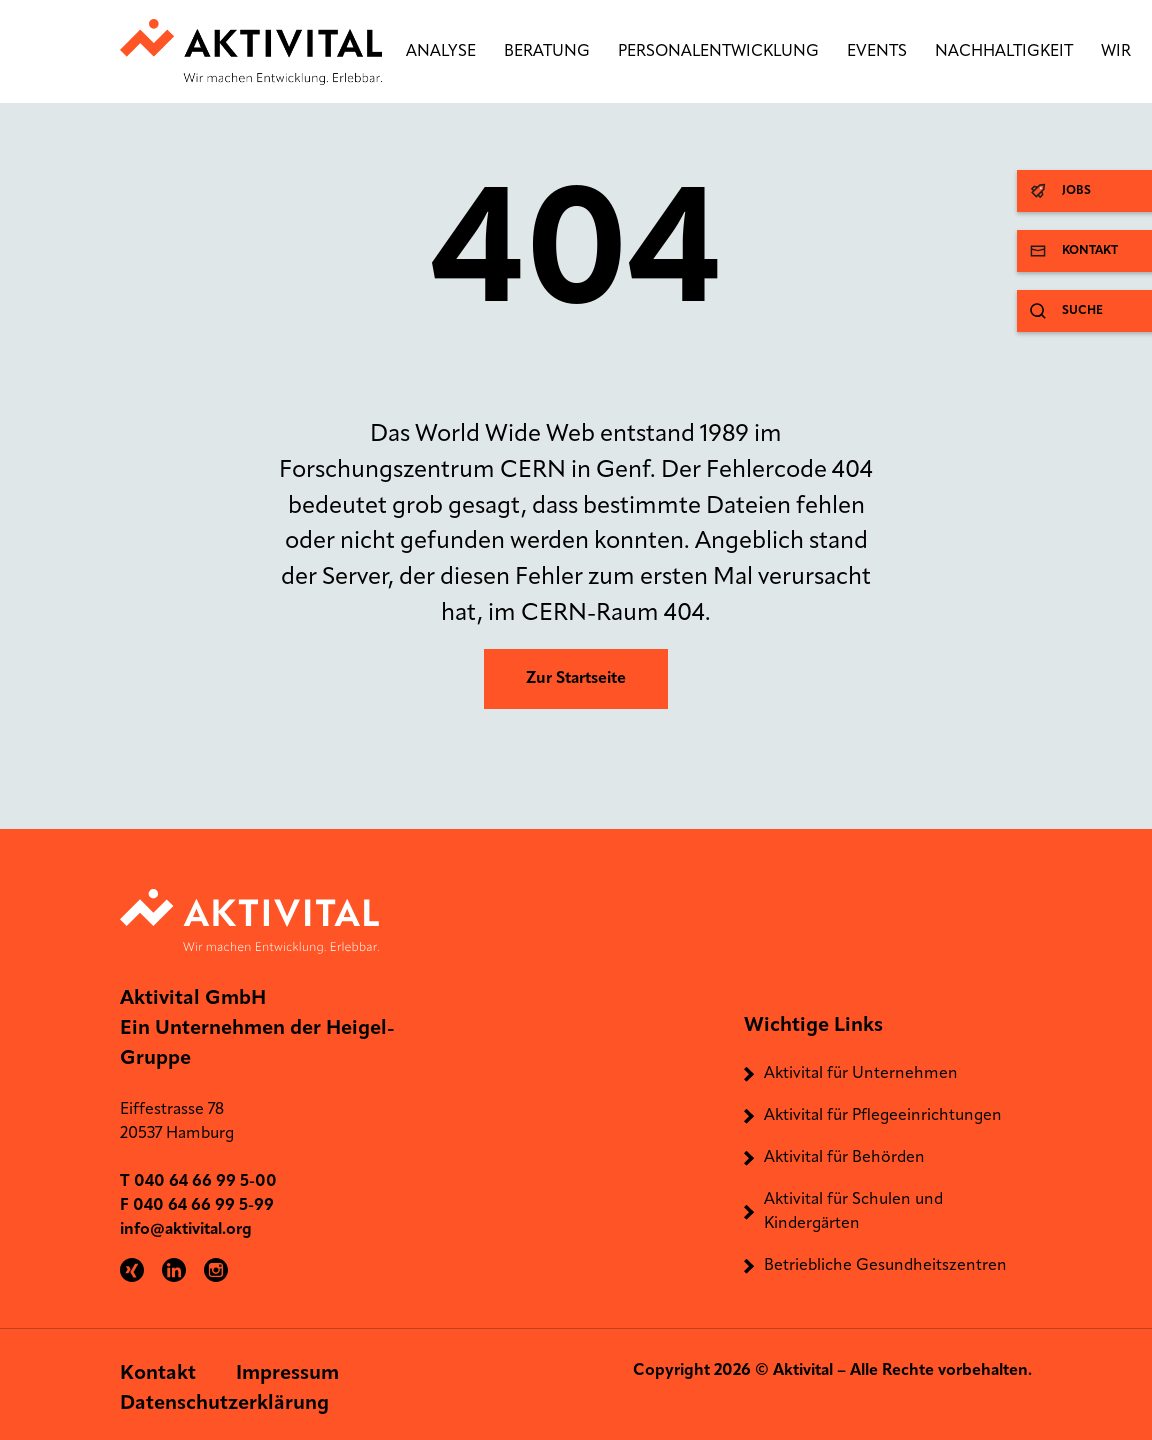 The height and width of the screenshot is (1440, 1152). Describe the element at coordinates (576, 679) in the screenshot. I see `Zur Startseite` at that location.